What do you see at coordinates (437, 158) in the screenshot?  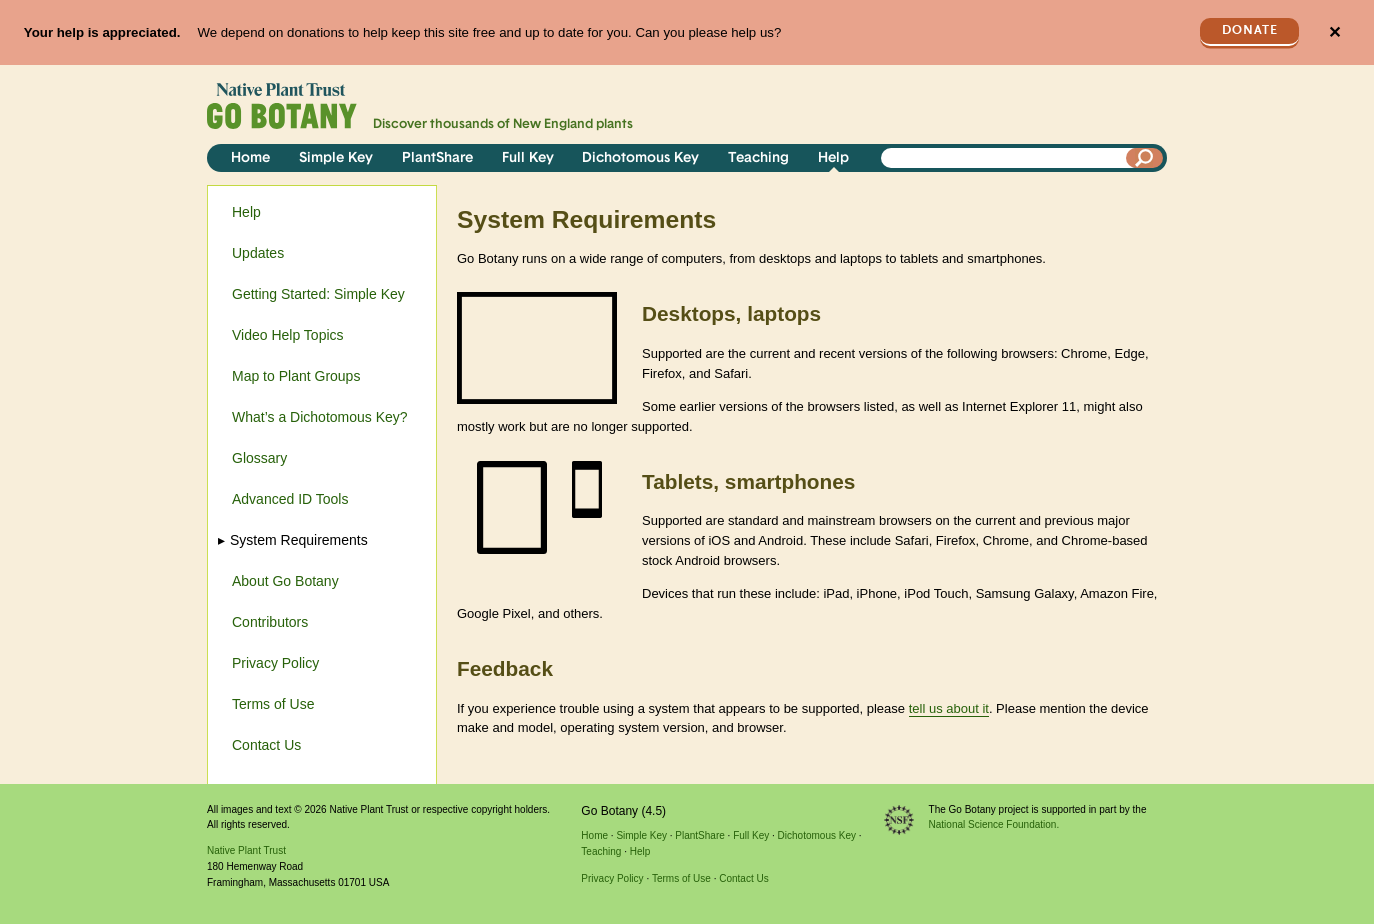 I see `PlantShare` at bounding box center [437, 158].